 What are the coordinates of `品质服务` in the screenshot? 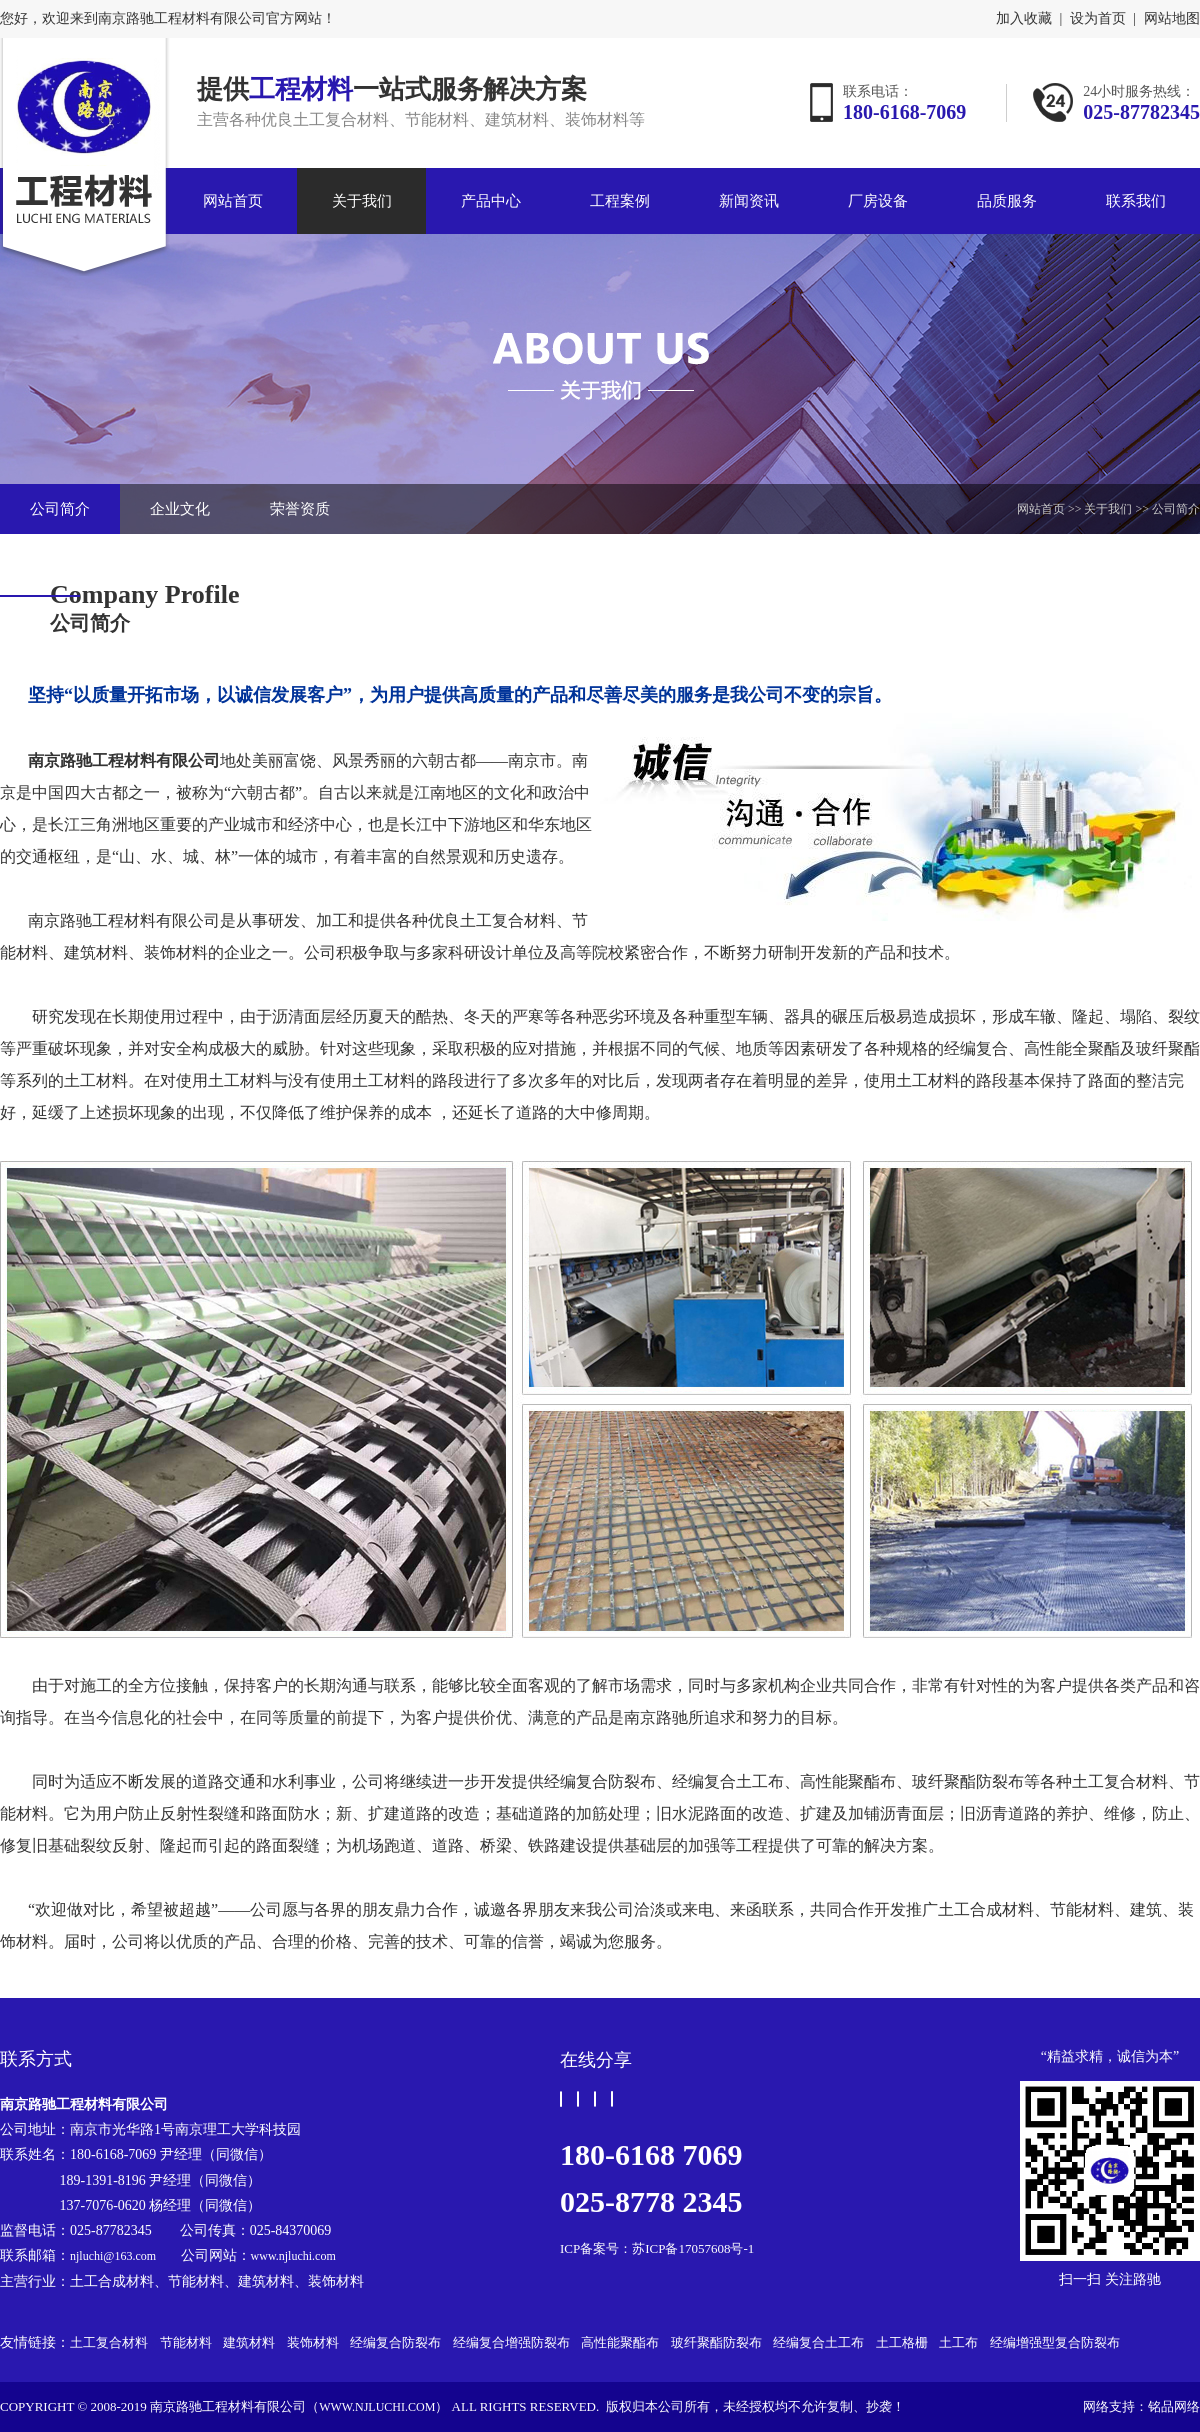 It's located at (1007, 201).